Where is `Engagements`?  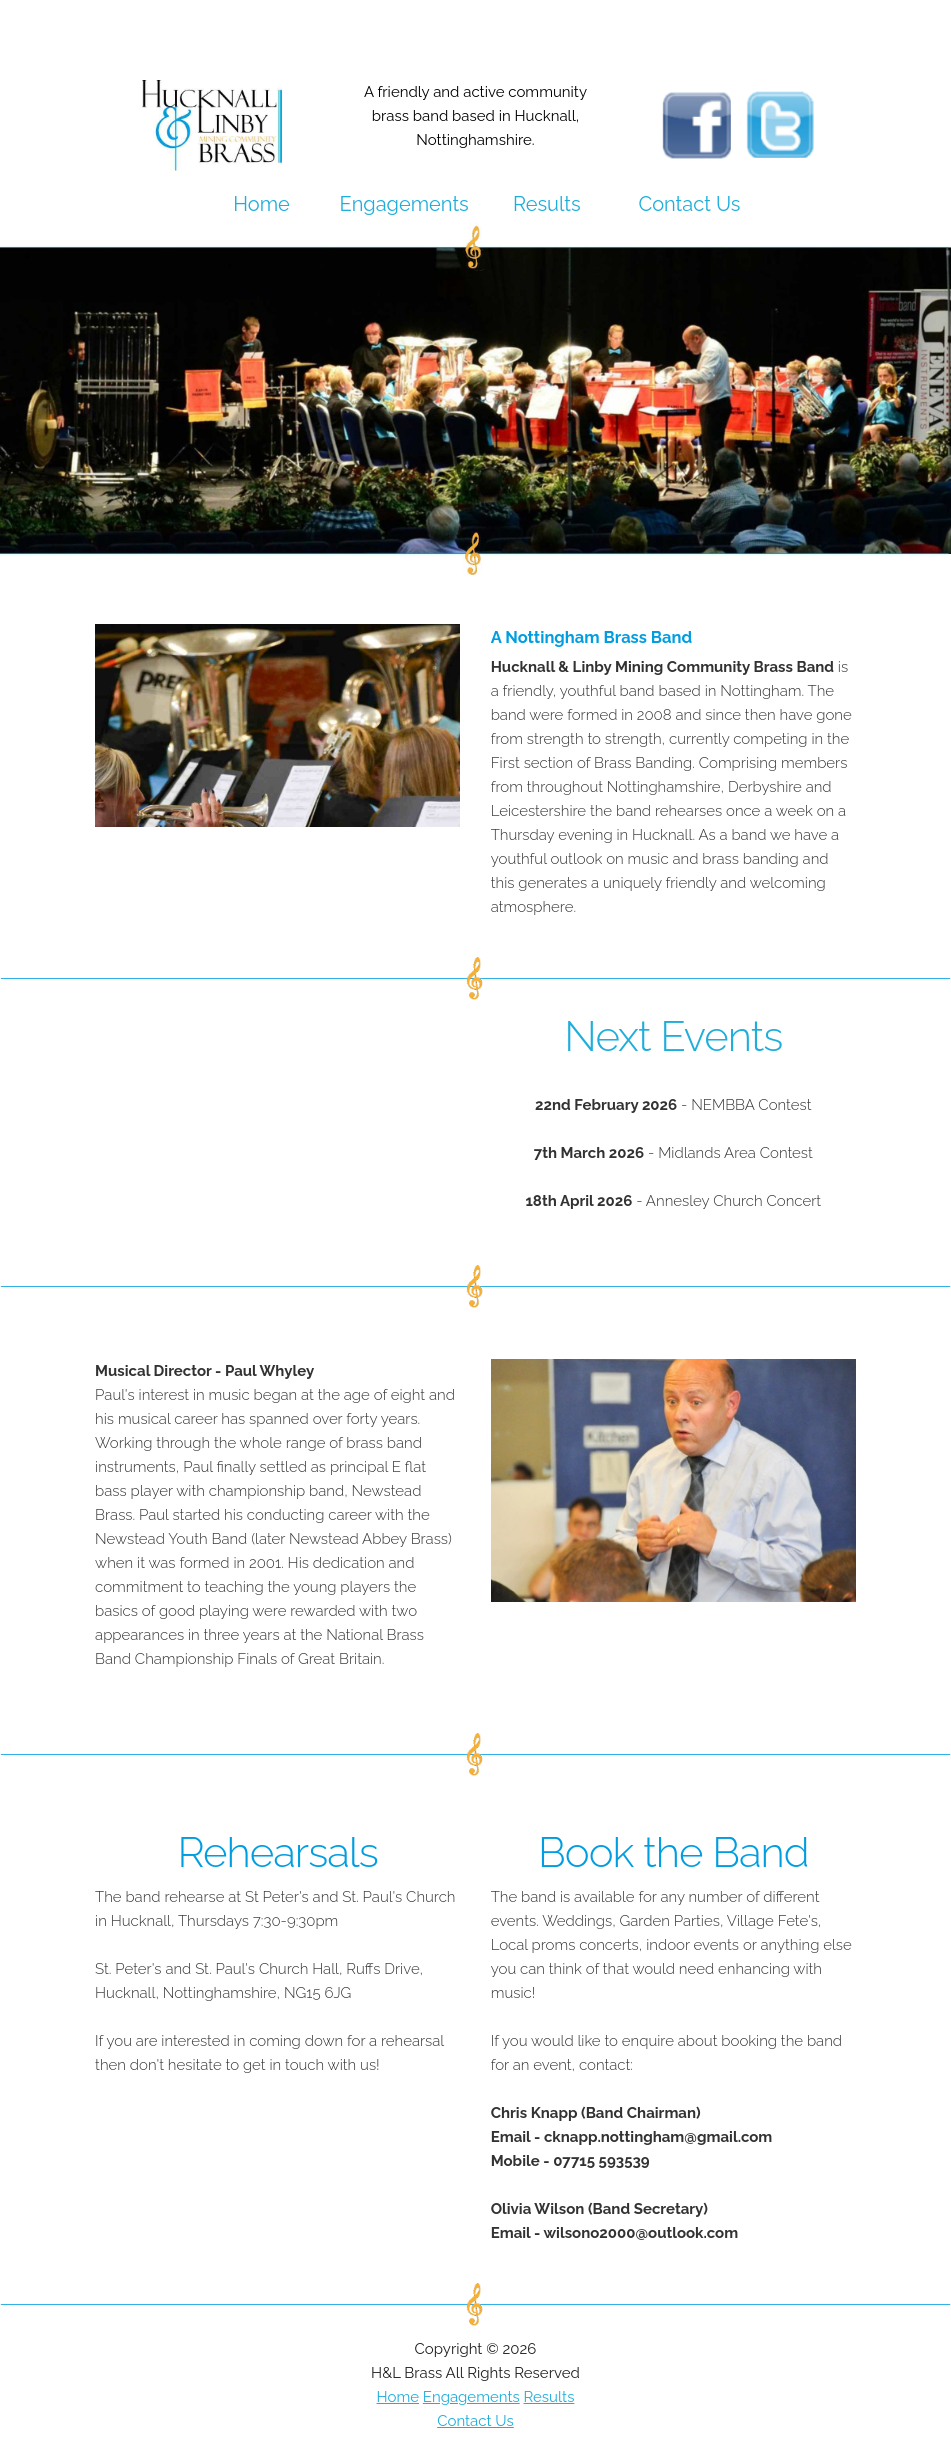
Engagements is located at coordinates (404, 204).